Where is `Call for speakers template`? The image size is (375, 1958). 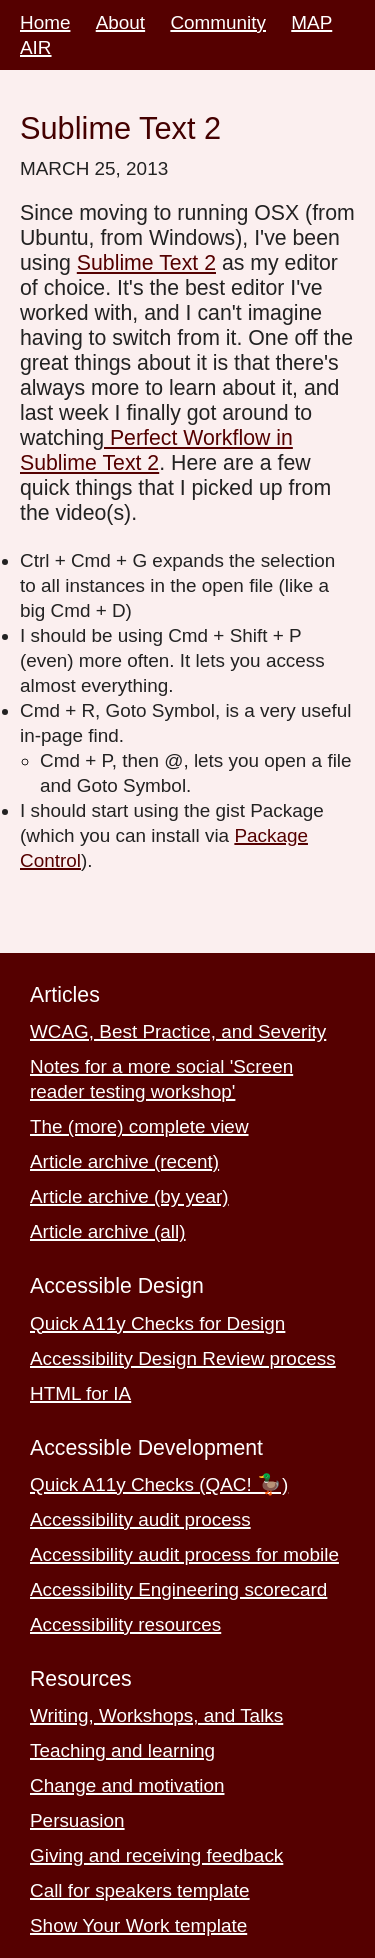 Call for speakers template is located at coordinates (140, 1890).